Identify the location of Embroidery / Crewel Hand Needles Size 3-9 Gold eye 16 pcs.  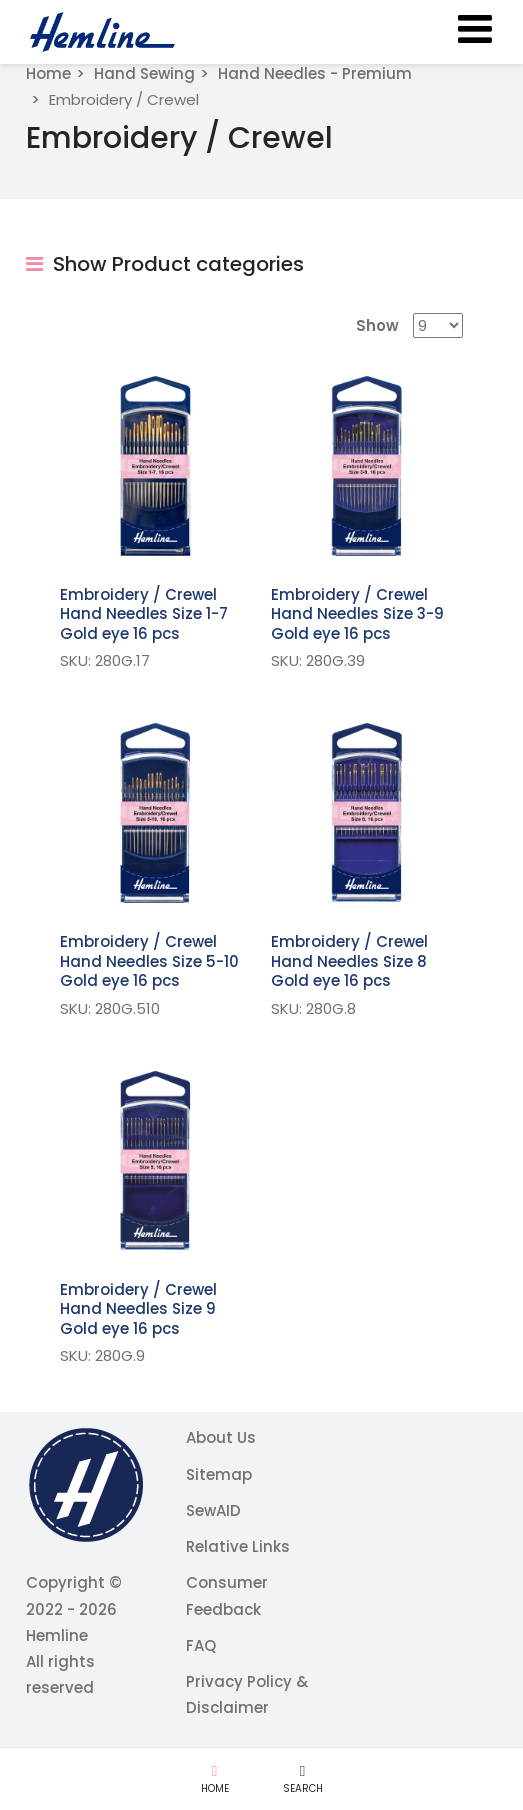
(357, 614).